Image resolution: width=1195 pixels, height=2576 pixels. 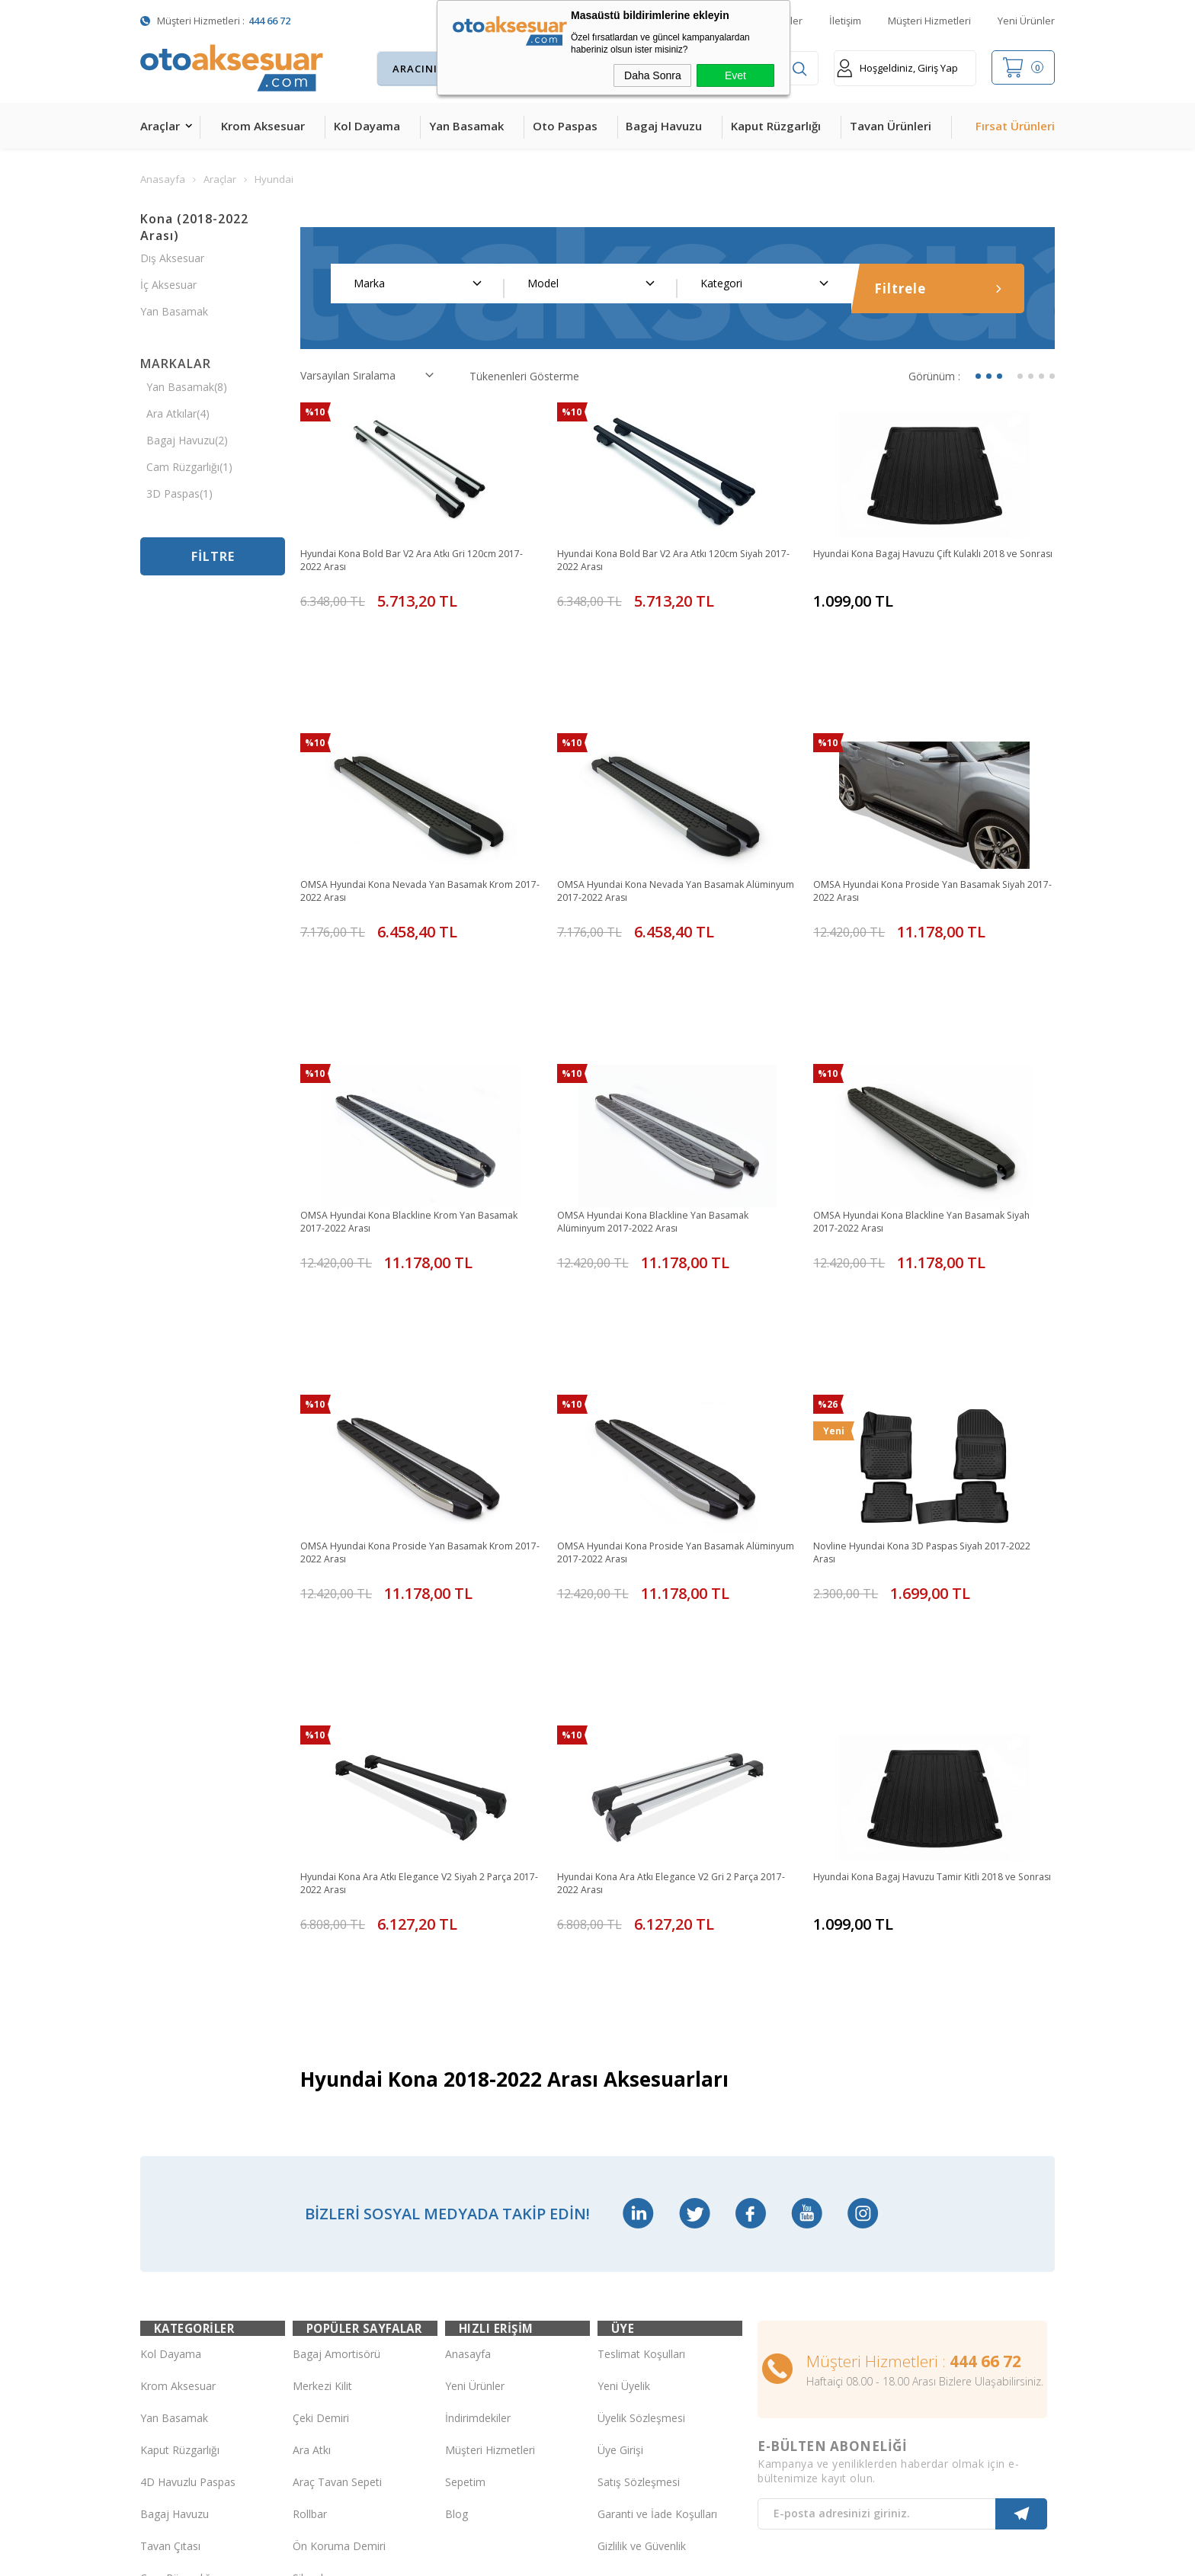 I want to click on Tavan Ürünleri, so click(x=890, y=125).